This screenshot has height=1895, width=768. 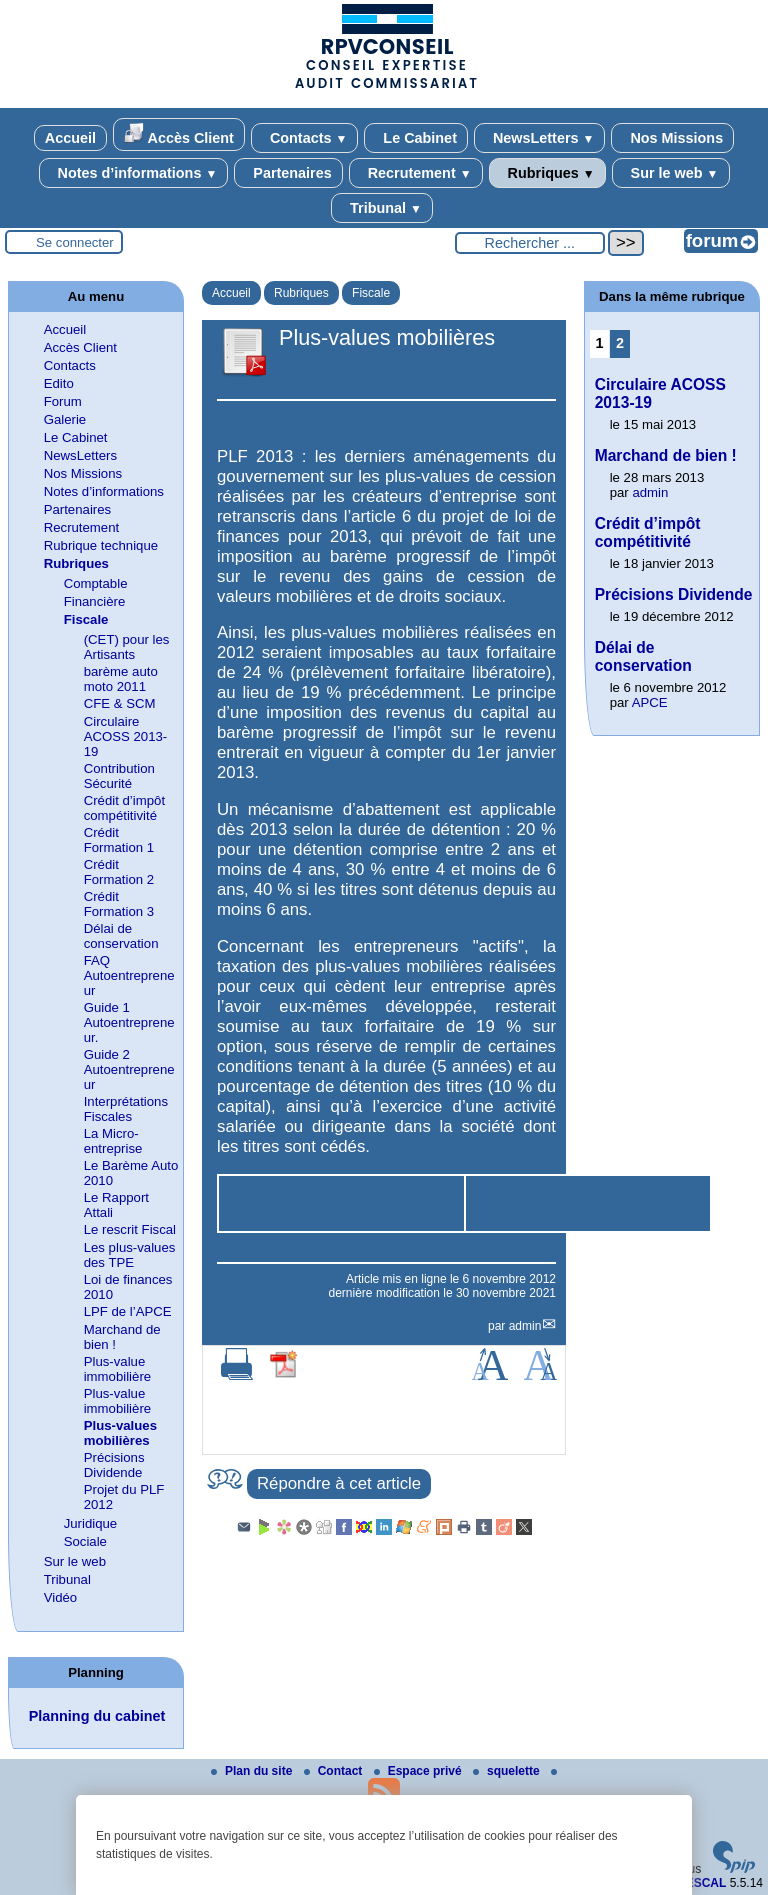 I want to click on Contact, so click(x=335, y=1771).